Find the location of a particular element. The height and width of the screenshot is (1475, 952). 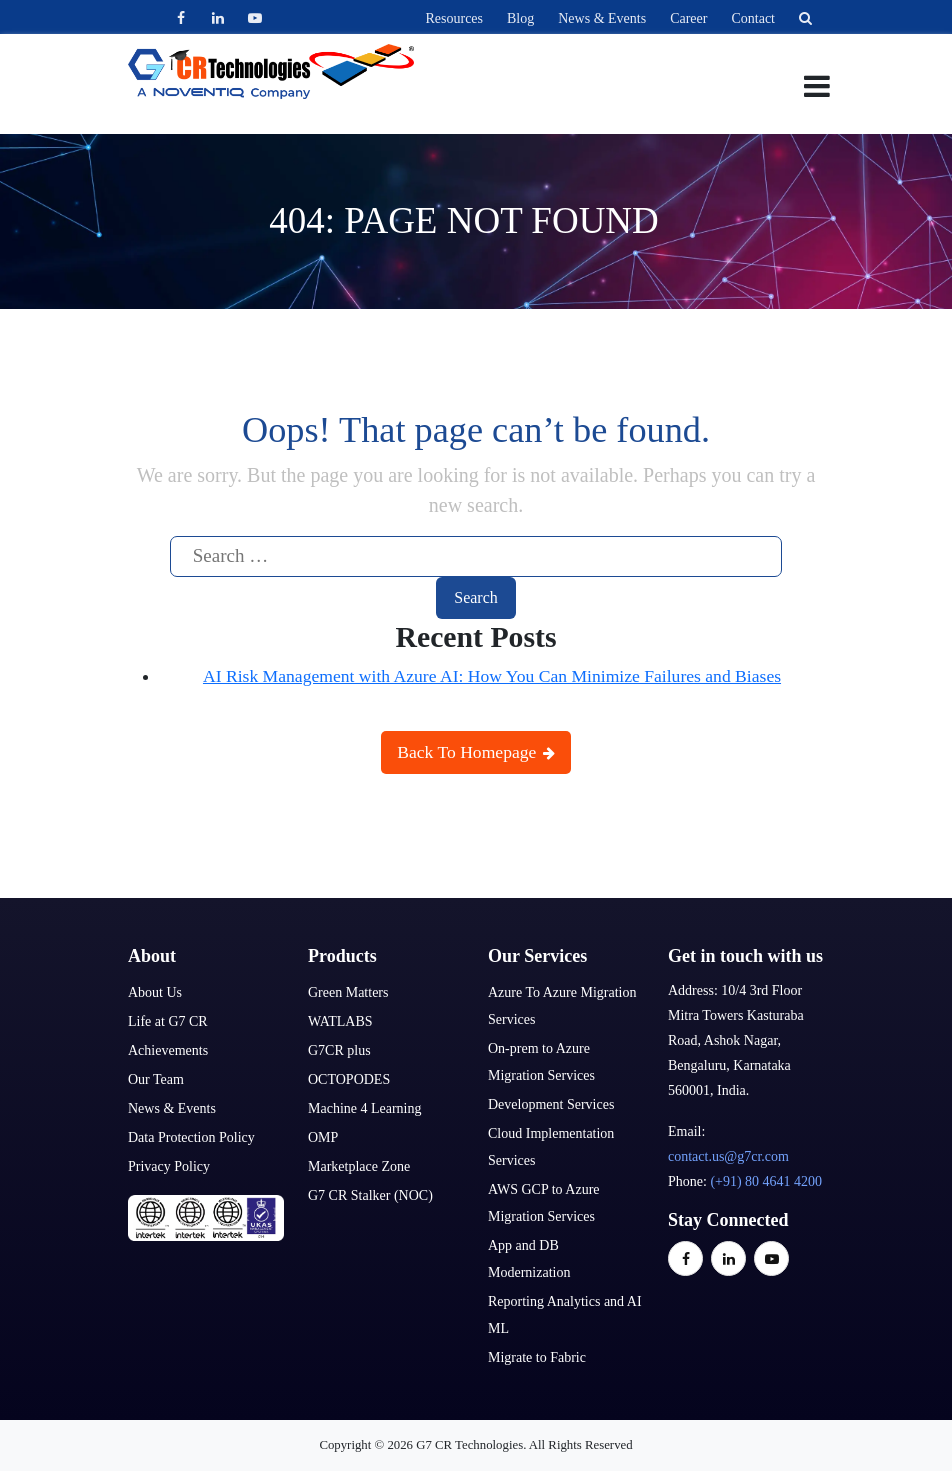

Green Matters is located at coordinates (348, 992).